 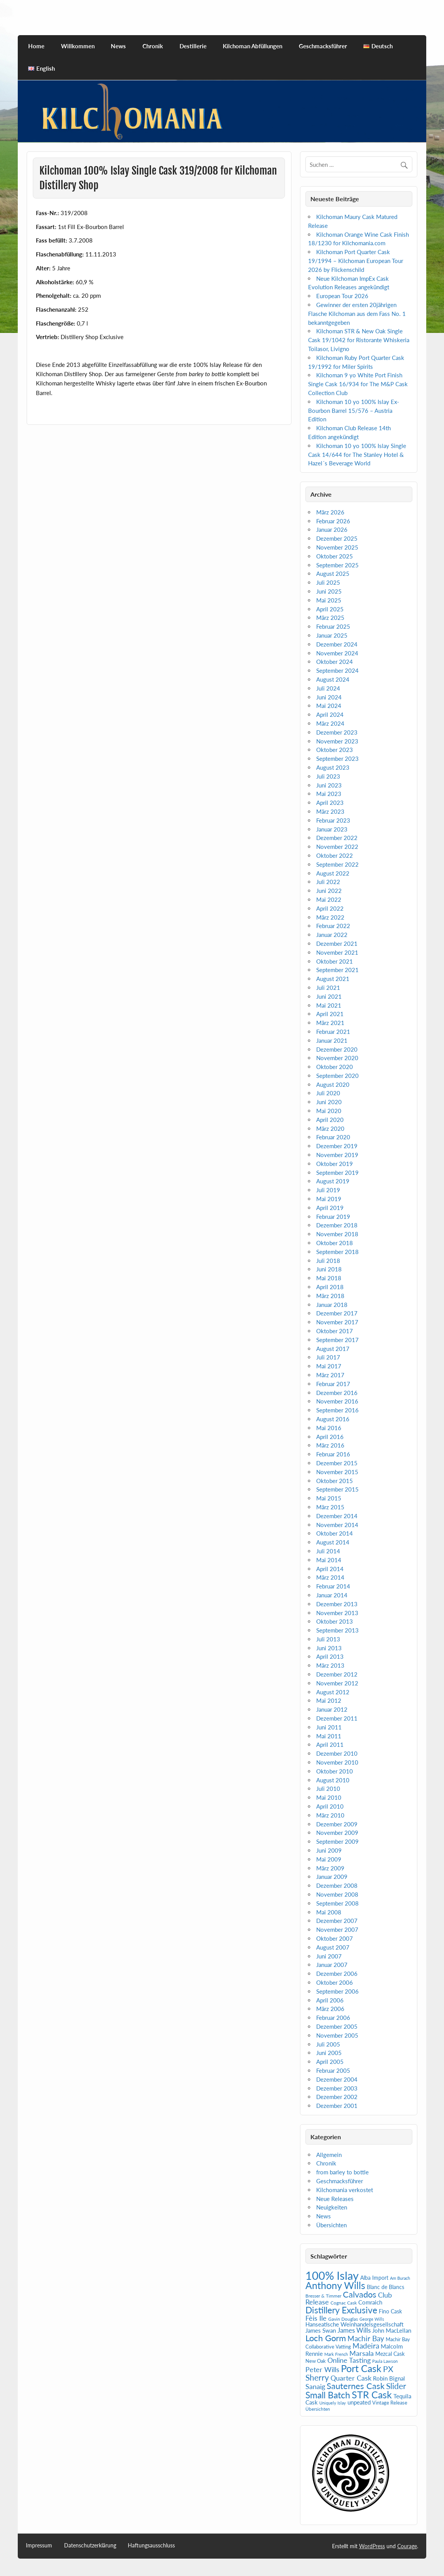 What do you see at coordinates (337, 1225) in the screenshot?
I see `Dezember 2018` at bounding box center [337, 1225].